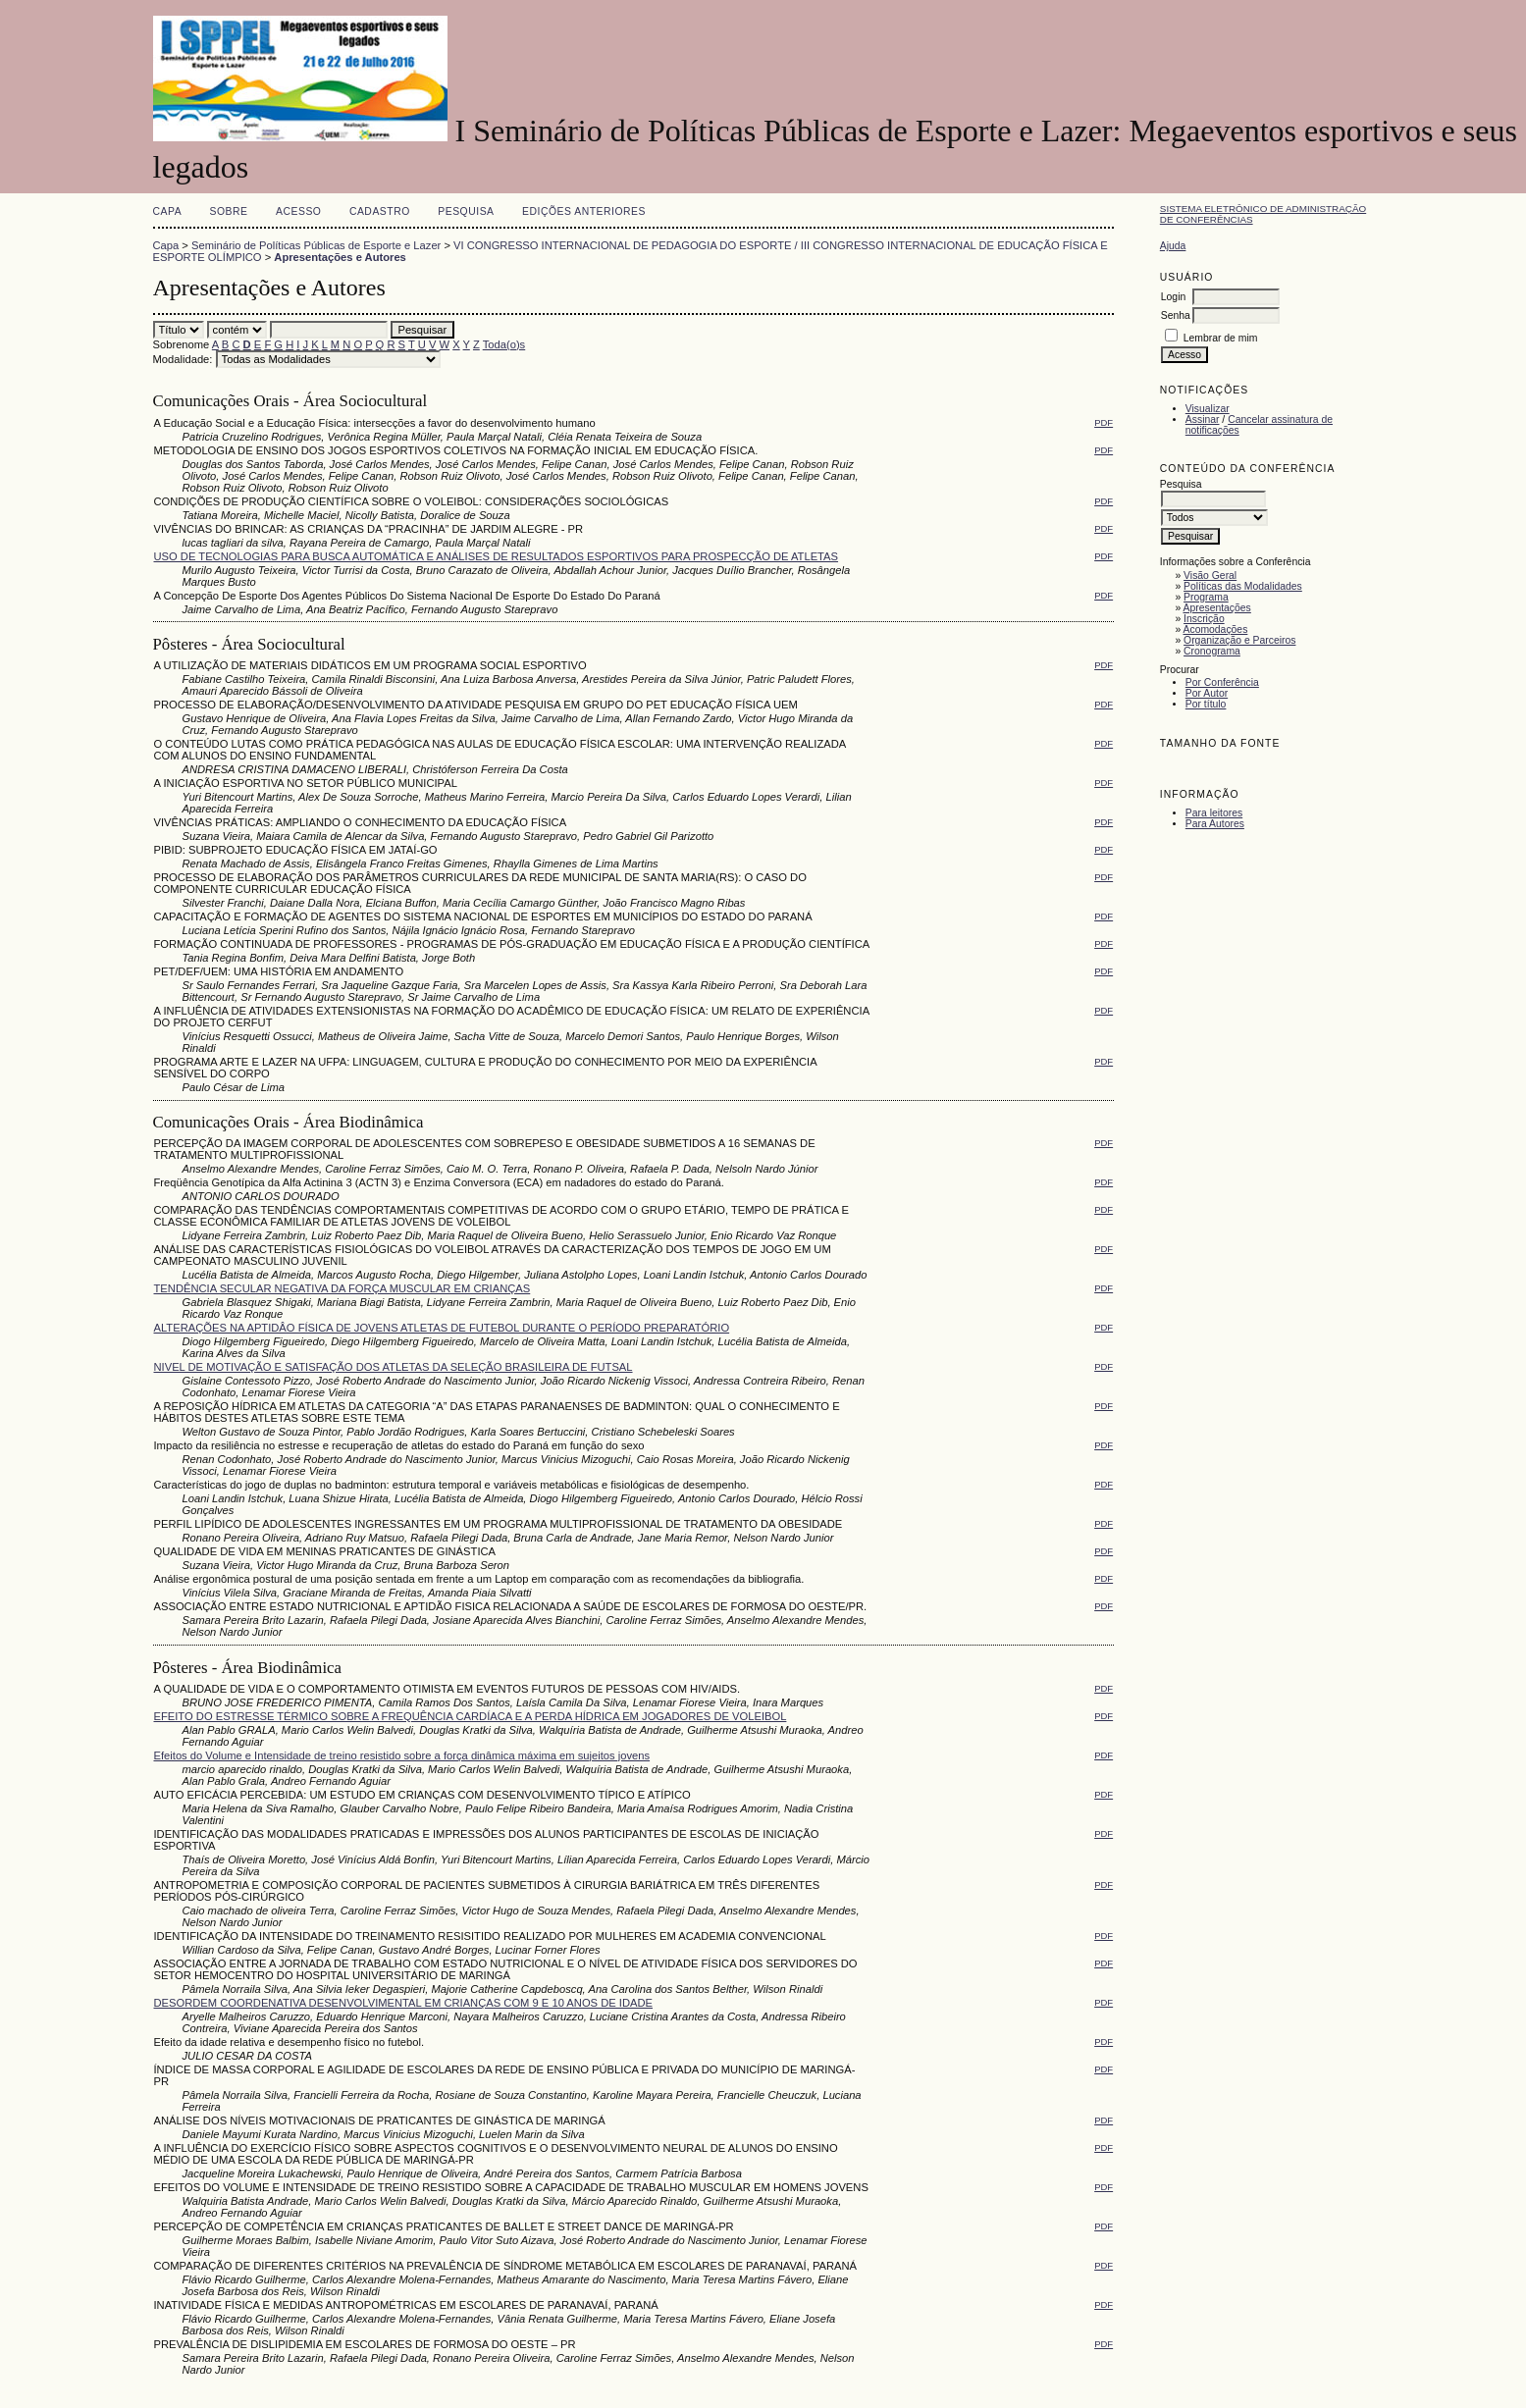  Describe the element at coordinates (1239, 640) in the screenshot. I see `Organização e Parceiros` at that location.